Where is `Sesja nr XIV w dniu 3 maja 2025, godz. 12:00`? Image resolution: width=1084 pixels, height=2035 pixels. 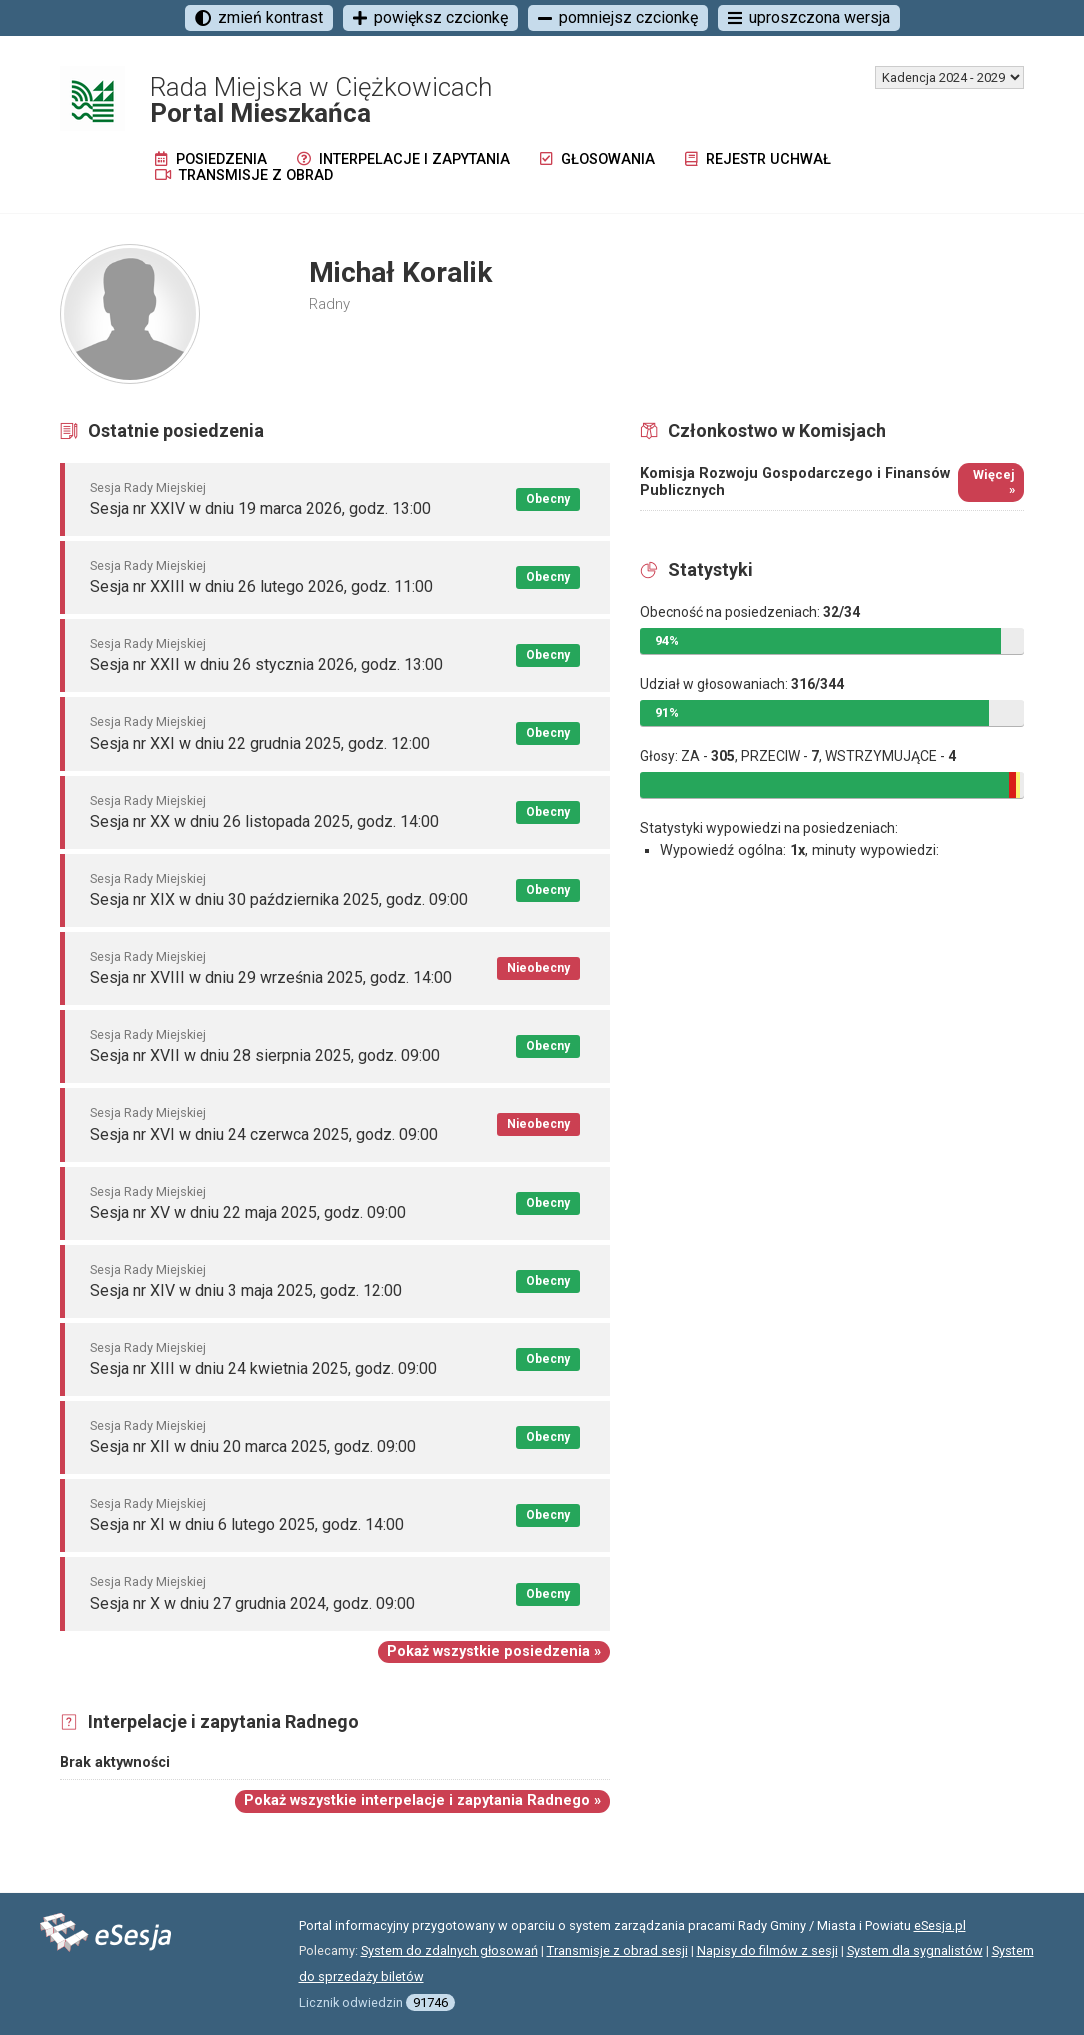 Sesja nr XIV w dniu 3 maja 2025, godz. 12:00 is located at coordinates (246, 1290).